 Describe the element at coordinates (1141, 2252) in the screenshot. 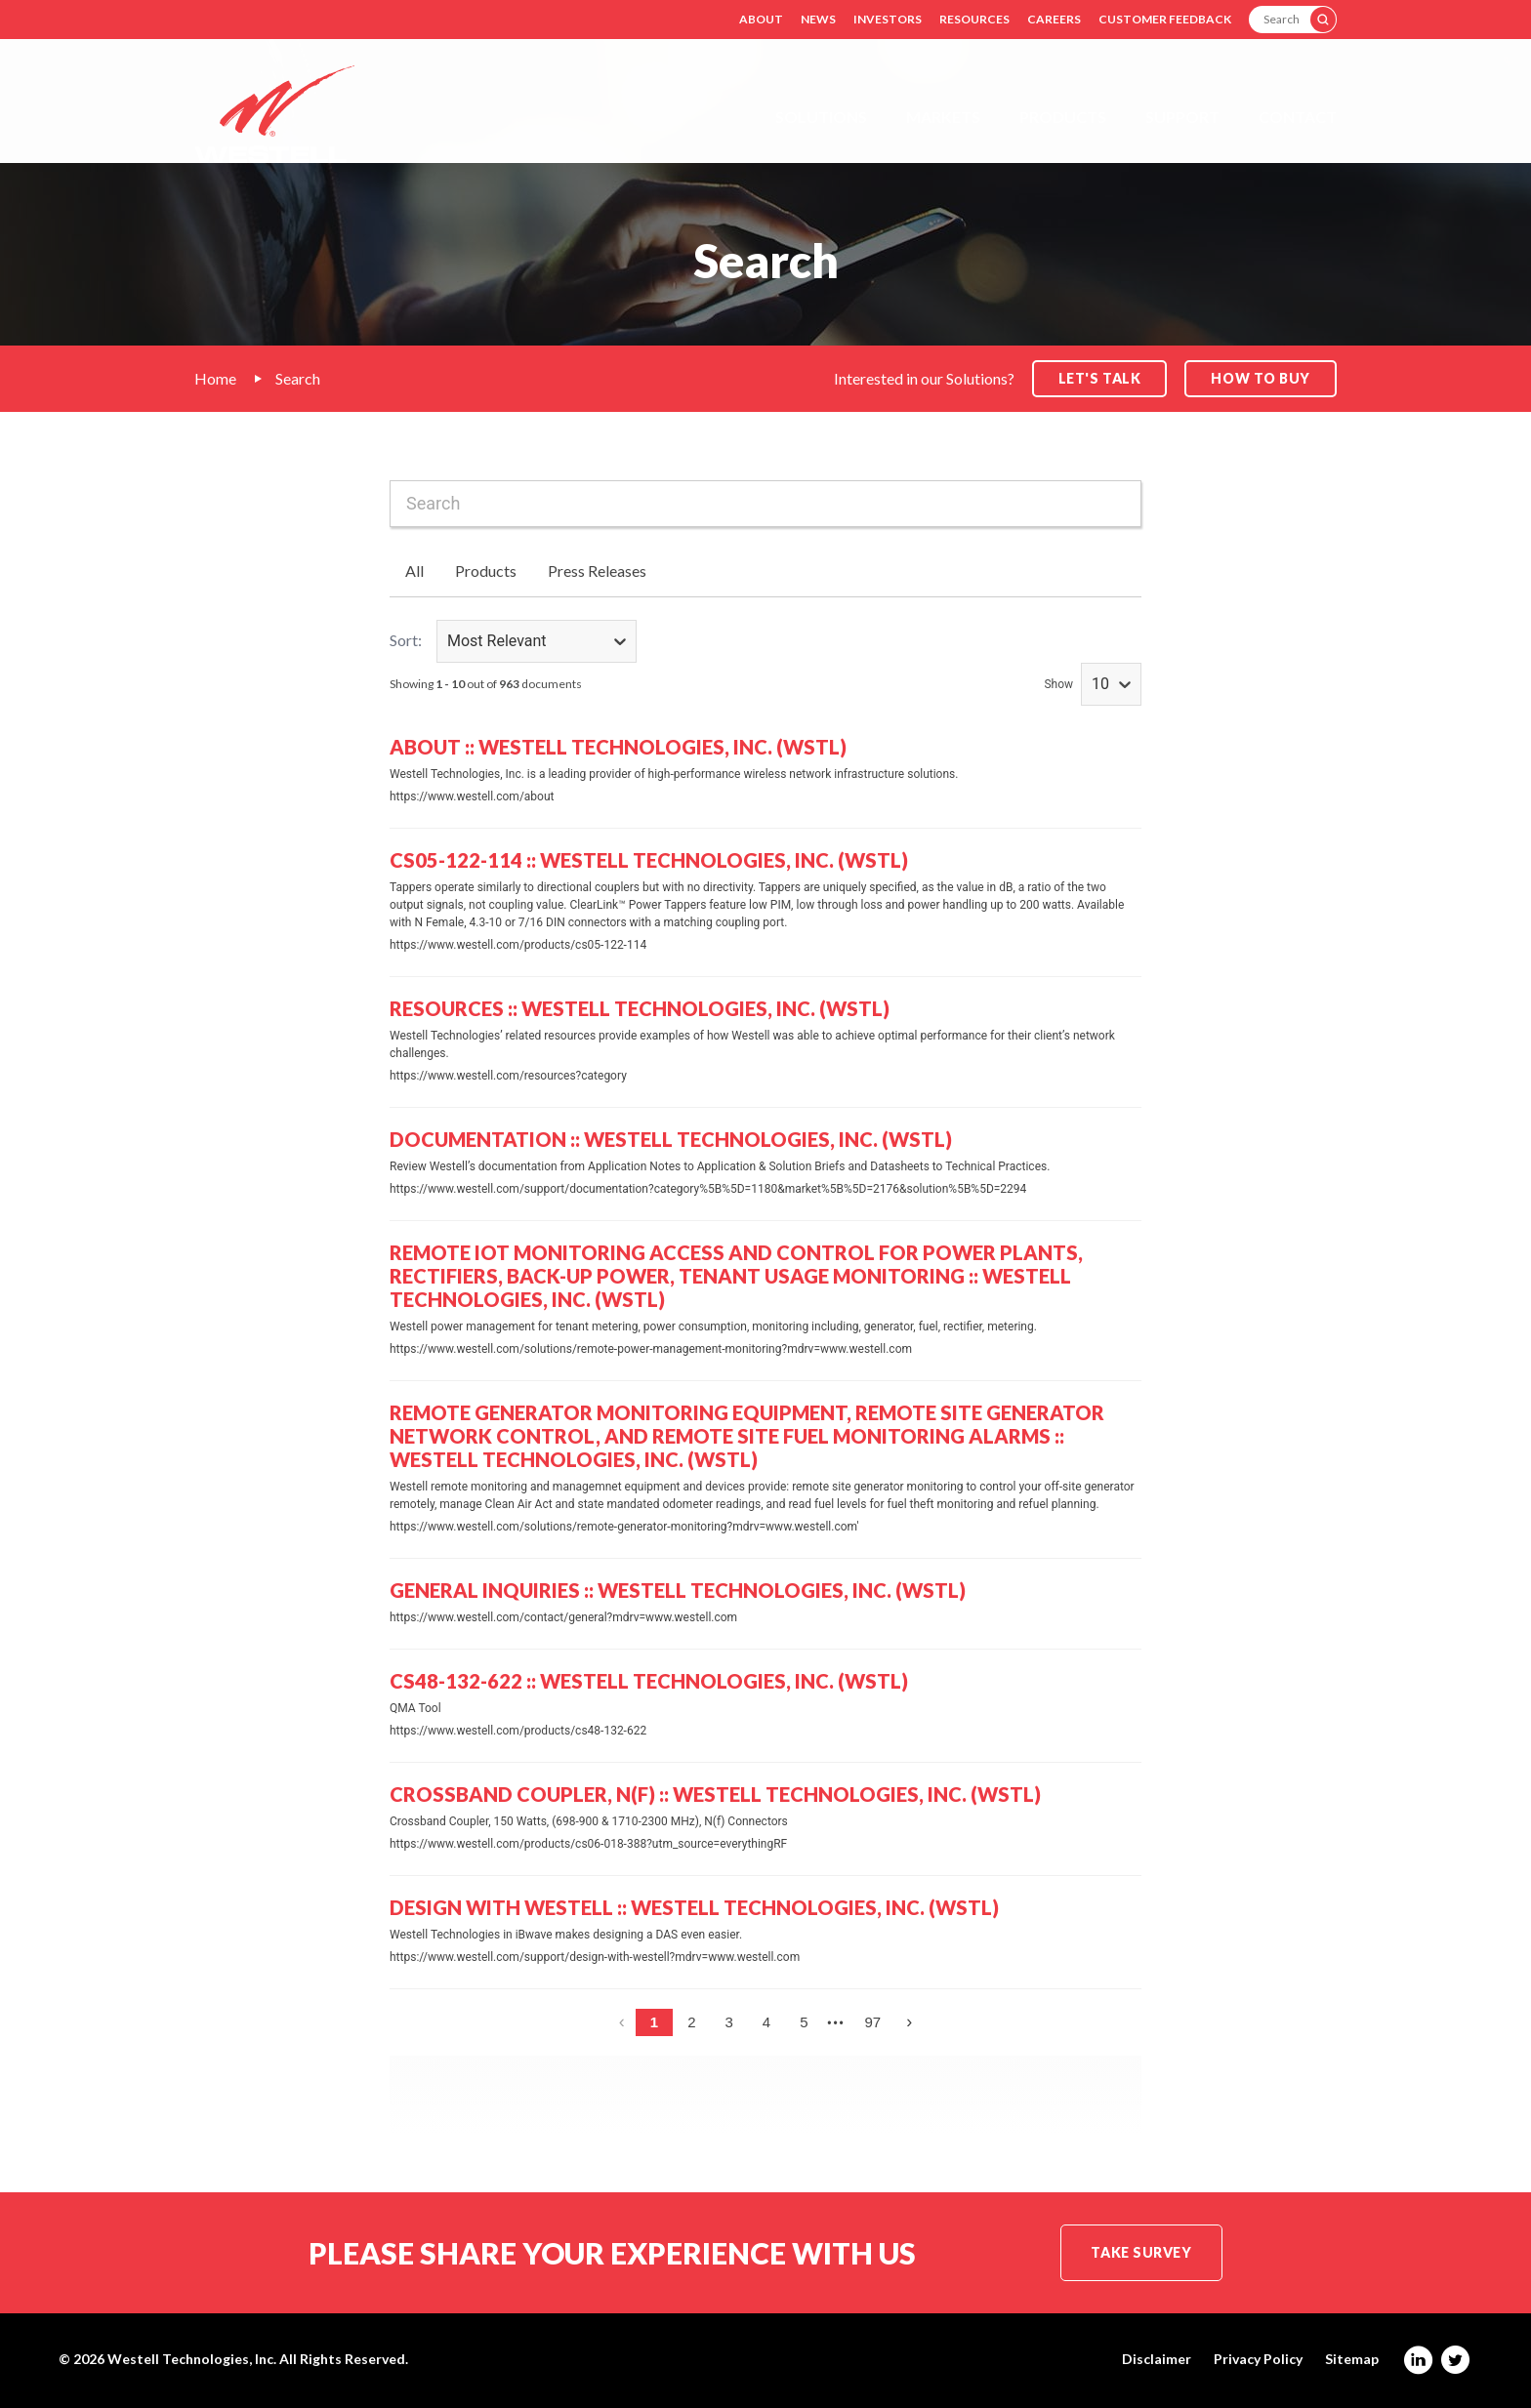

I see `Take Survey` at that location.